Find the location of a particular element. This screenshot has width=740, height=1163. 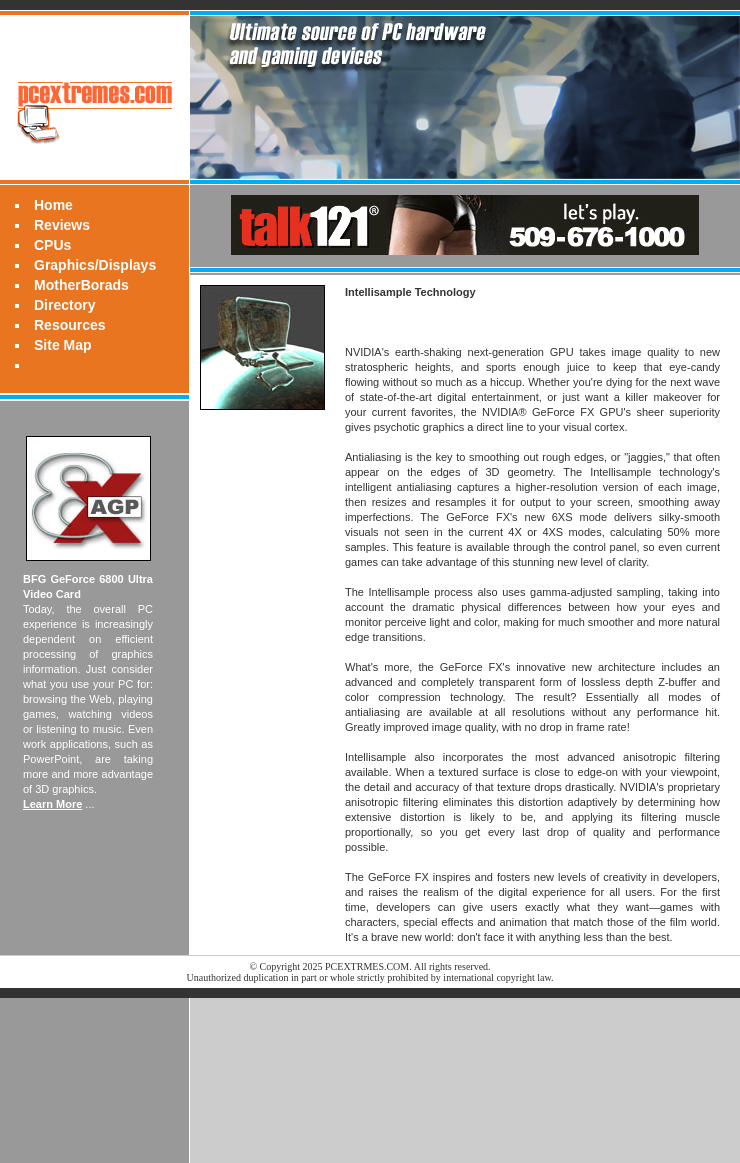

Reviews is located at coordinates (62, 225).